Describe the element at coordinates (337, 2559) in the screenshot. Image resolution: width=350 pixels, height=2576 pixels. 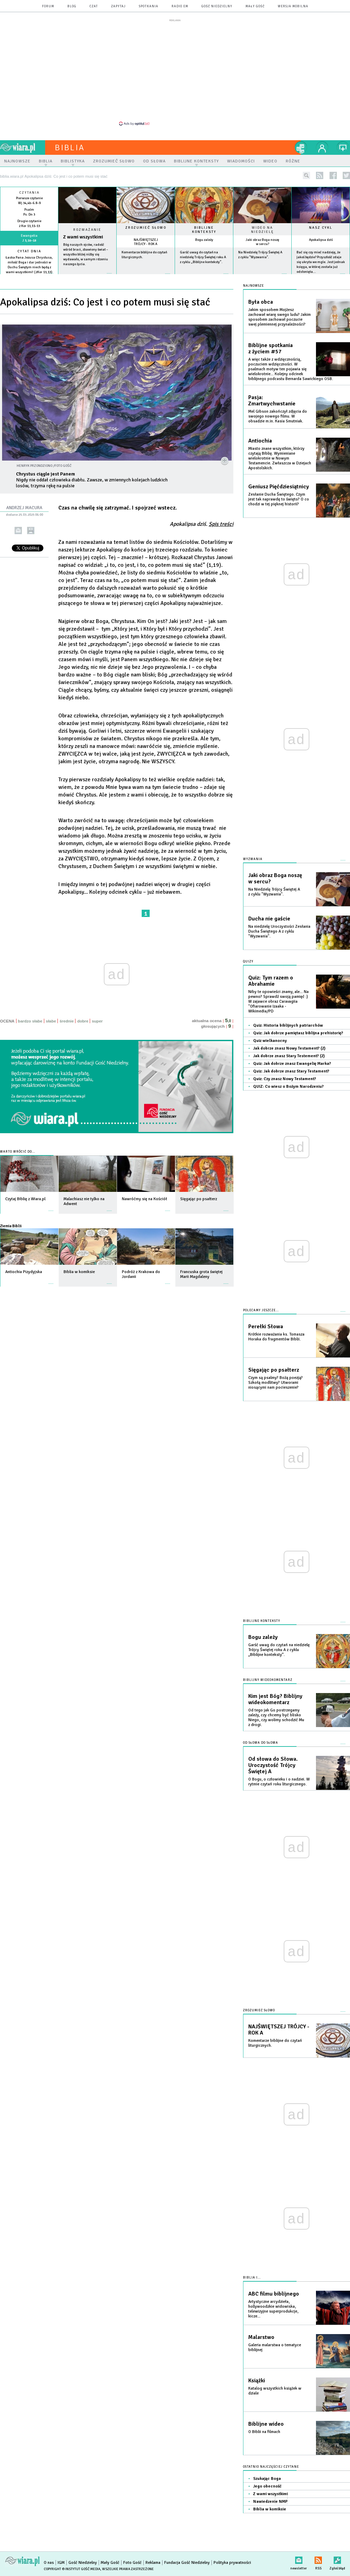
I see `Zgłoś błąd` at that location.